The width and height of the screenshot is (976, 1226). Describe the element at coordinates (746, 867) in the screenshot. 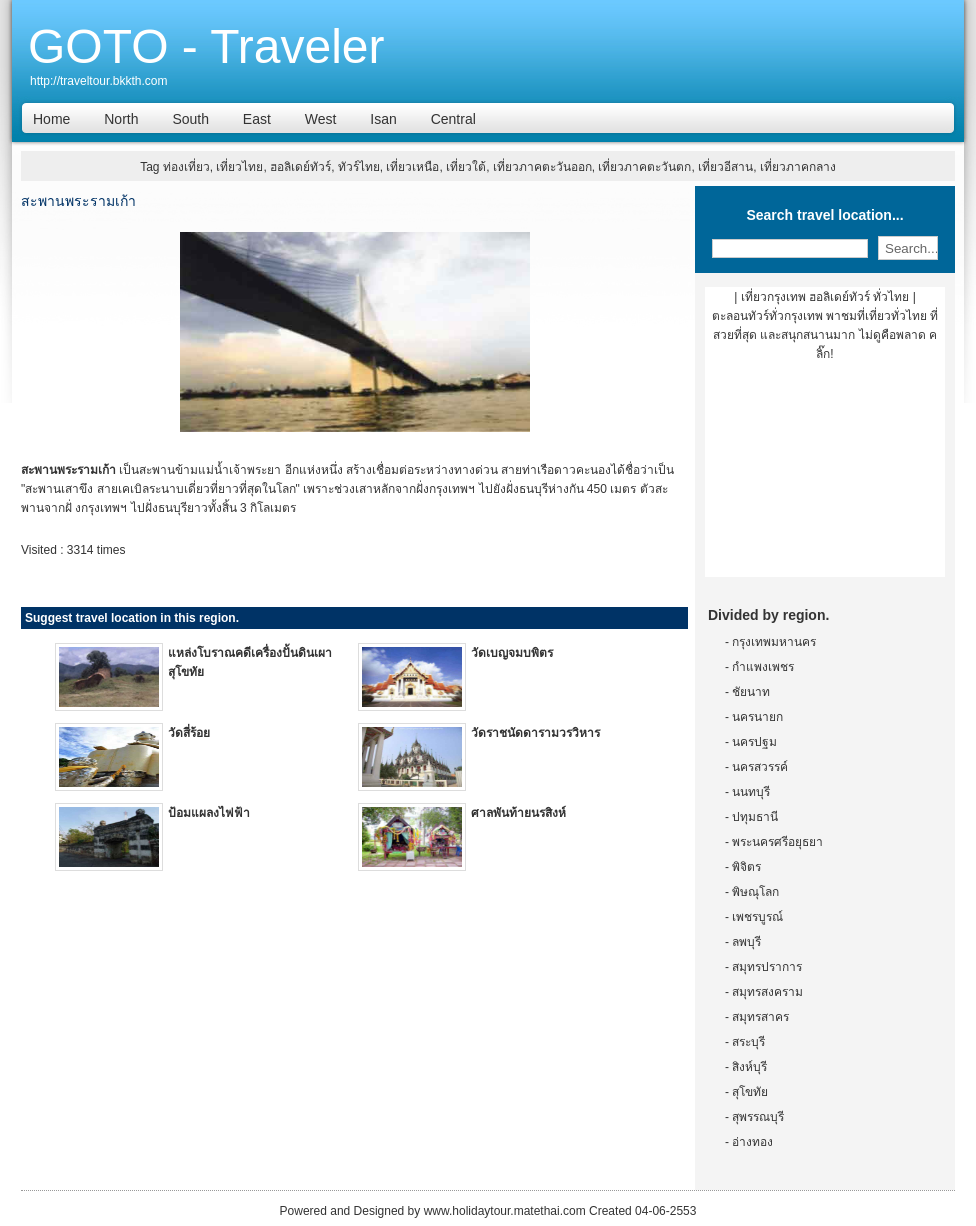

I see `พิจิตร` at that location.